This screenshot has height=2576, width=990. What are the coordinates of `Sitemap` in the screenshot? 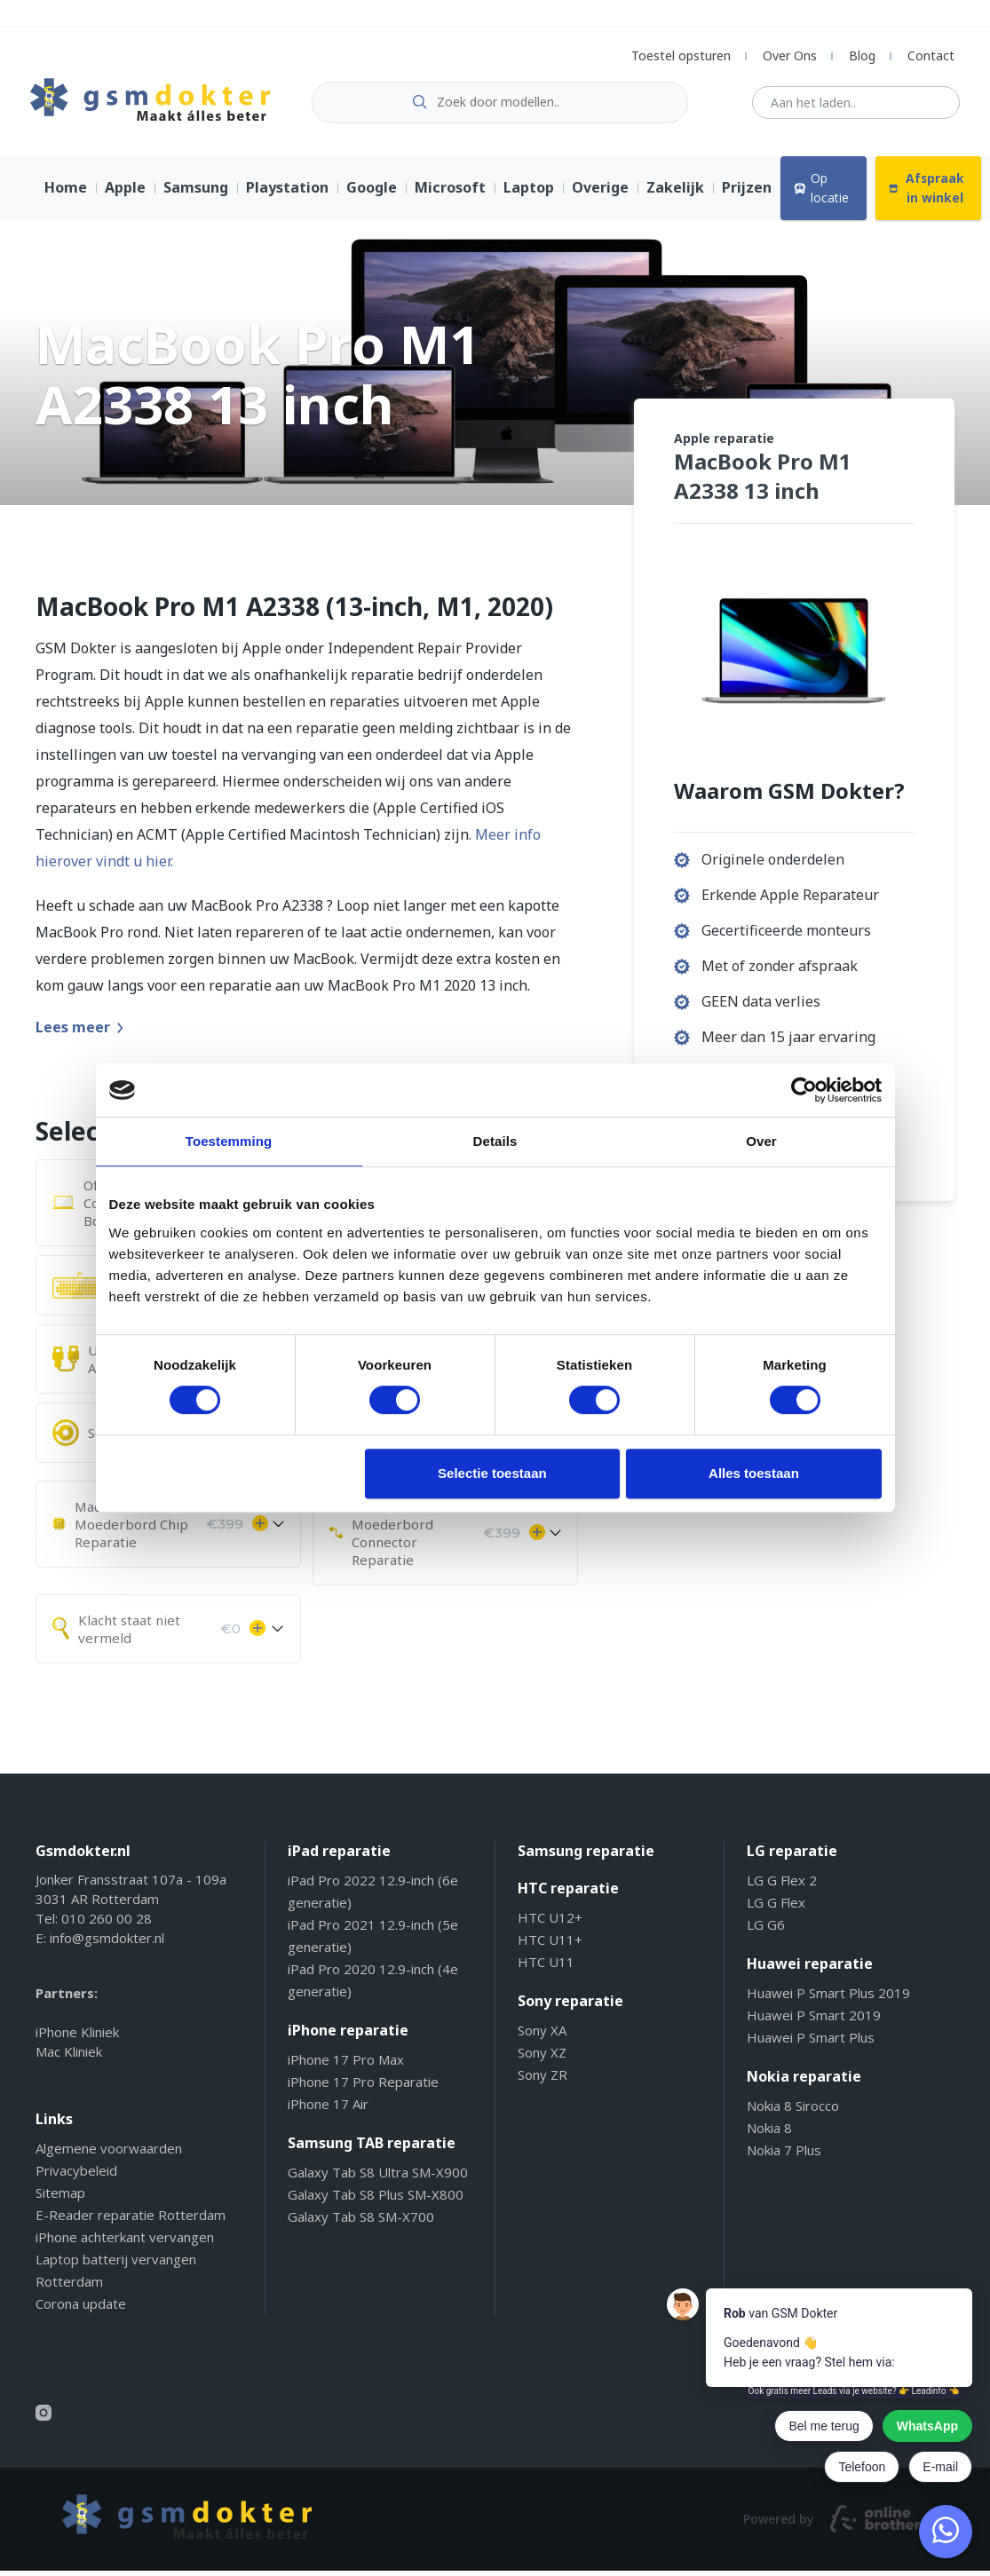 It's located at (60, 2198).